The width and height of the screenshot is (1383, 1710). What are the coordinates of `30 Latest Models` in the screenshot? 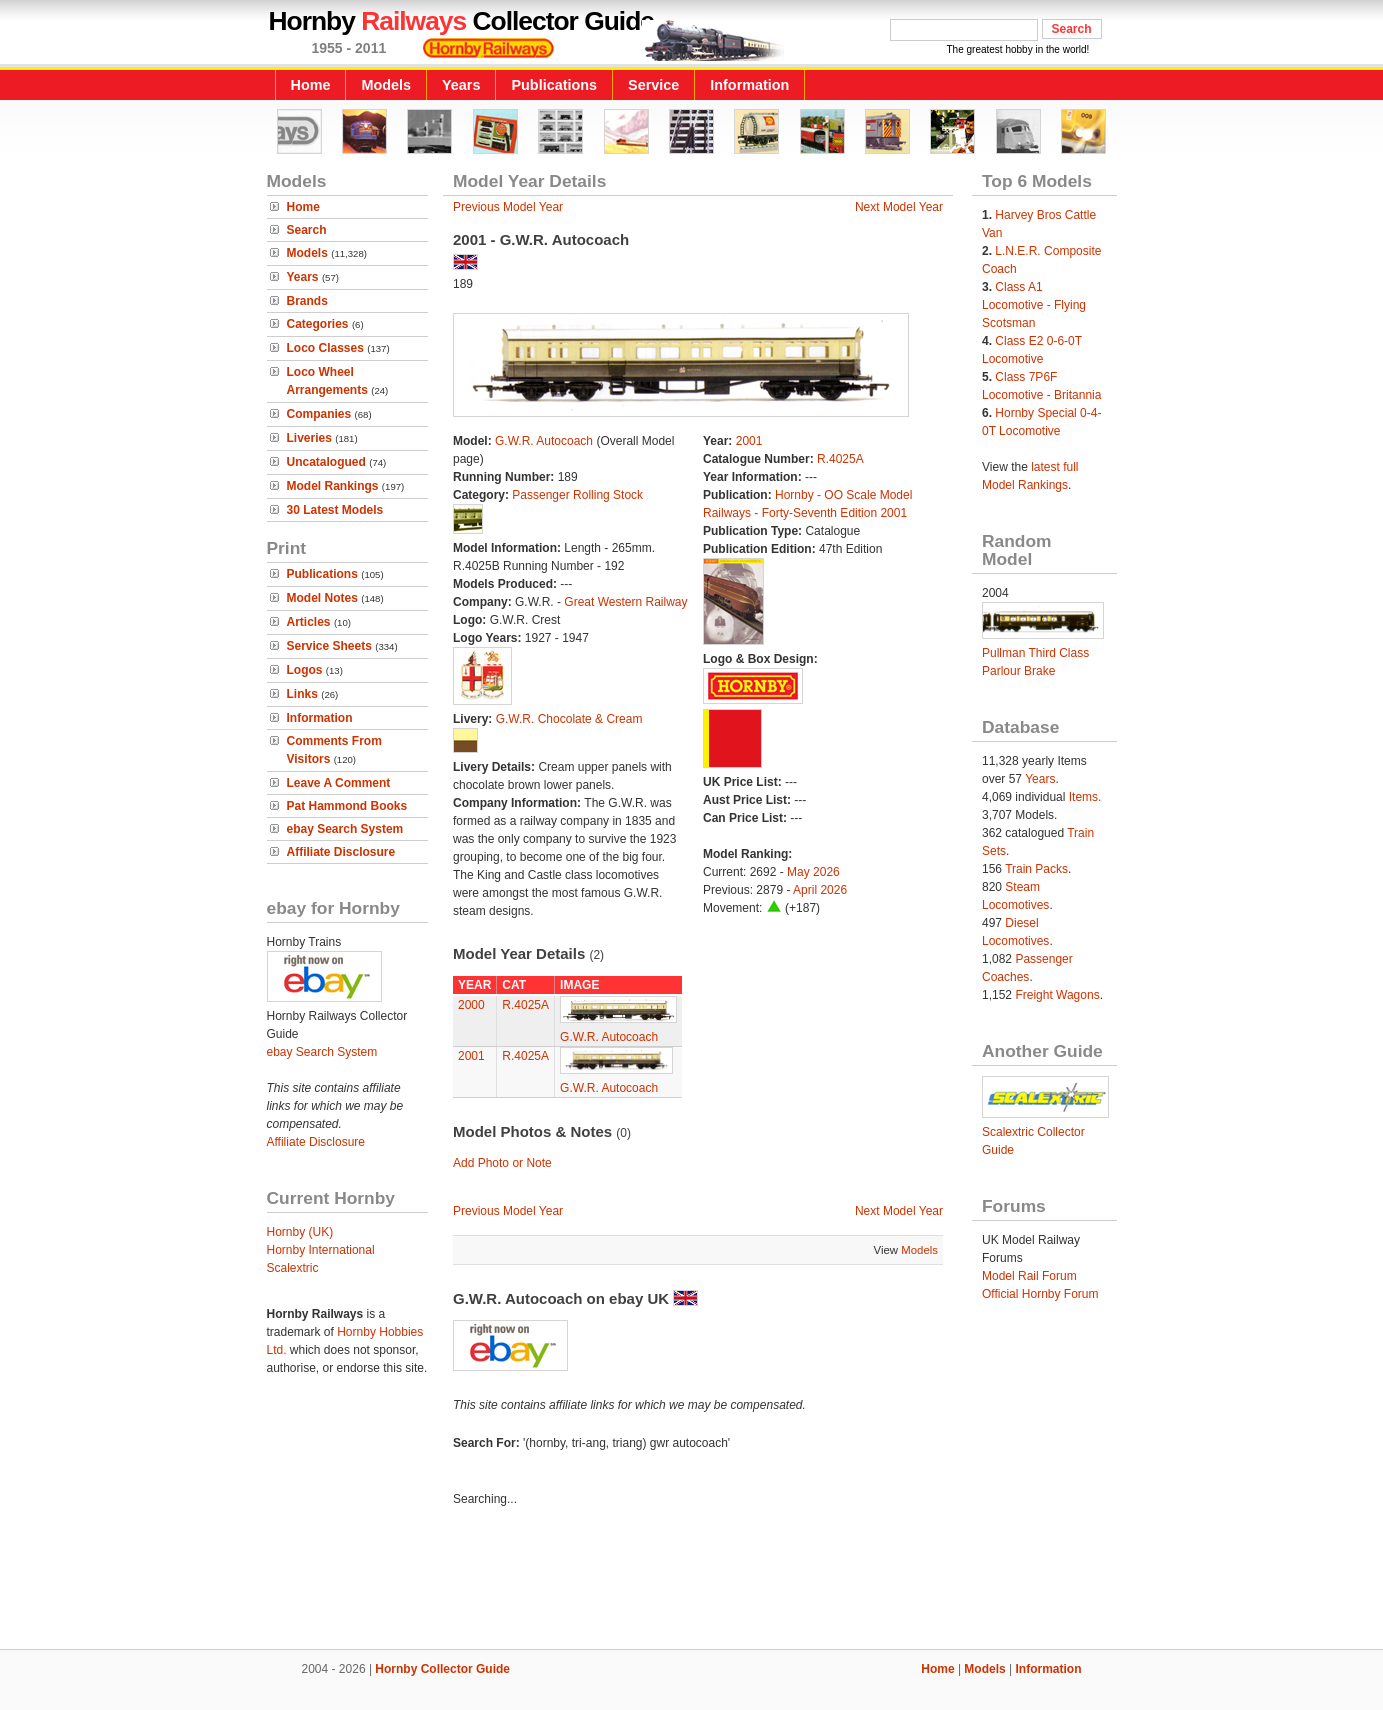 It's located at (335, 510).